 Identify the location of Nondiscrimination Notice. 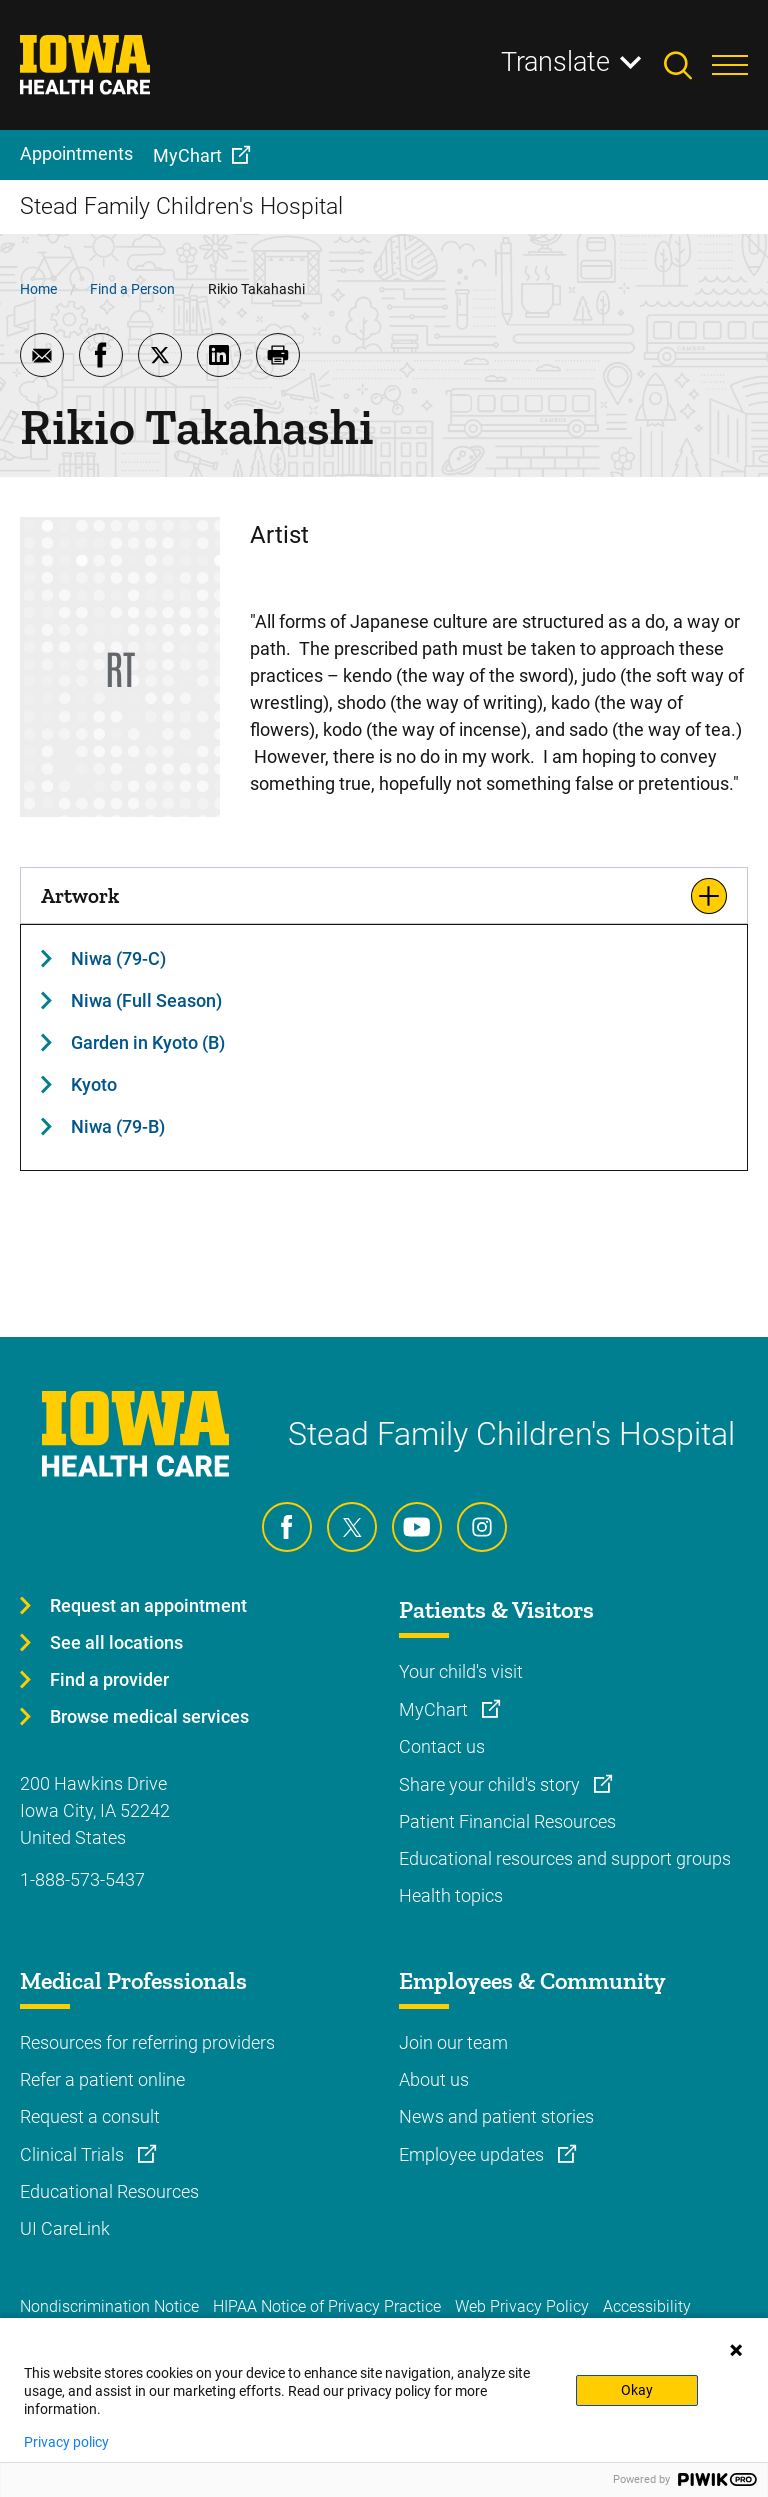
(109, 2306).